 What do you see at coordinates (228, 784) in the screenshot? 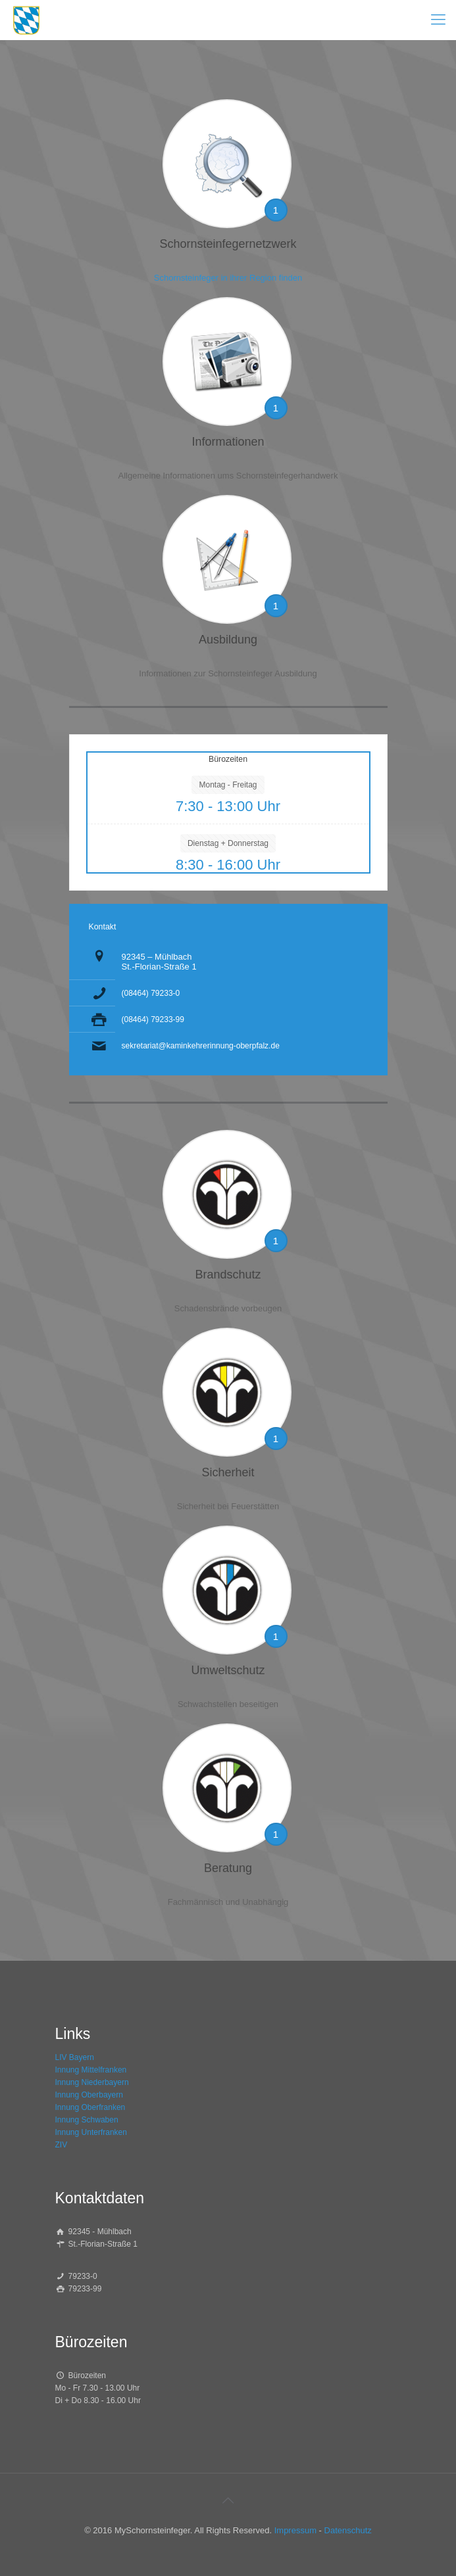
I see `Montag - Freitag` at bounding box center [228, 784].